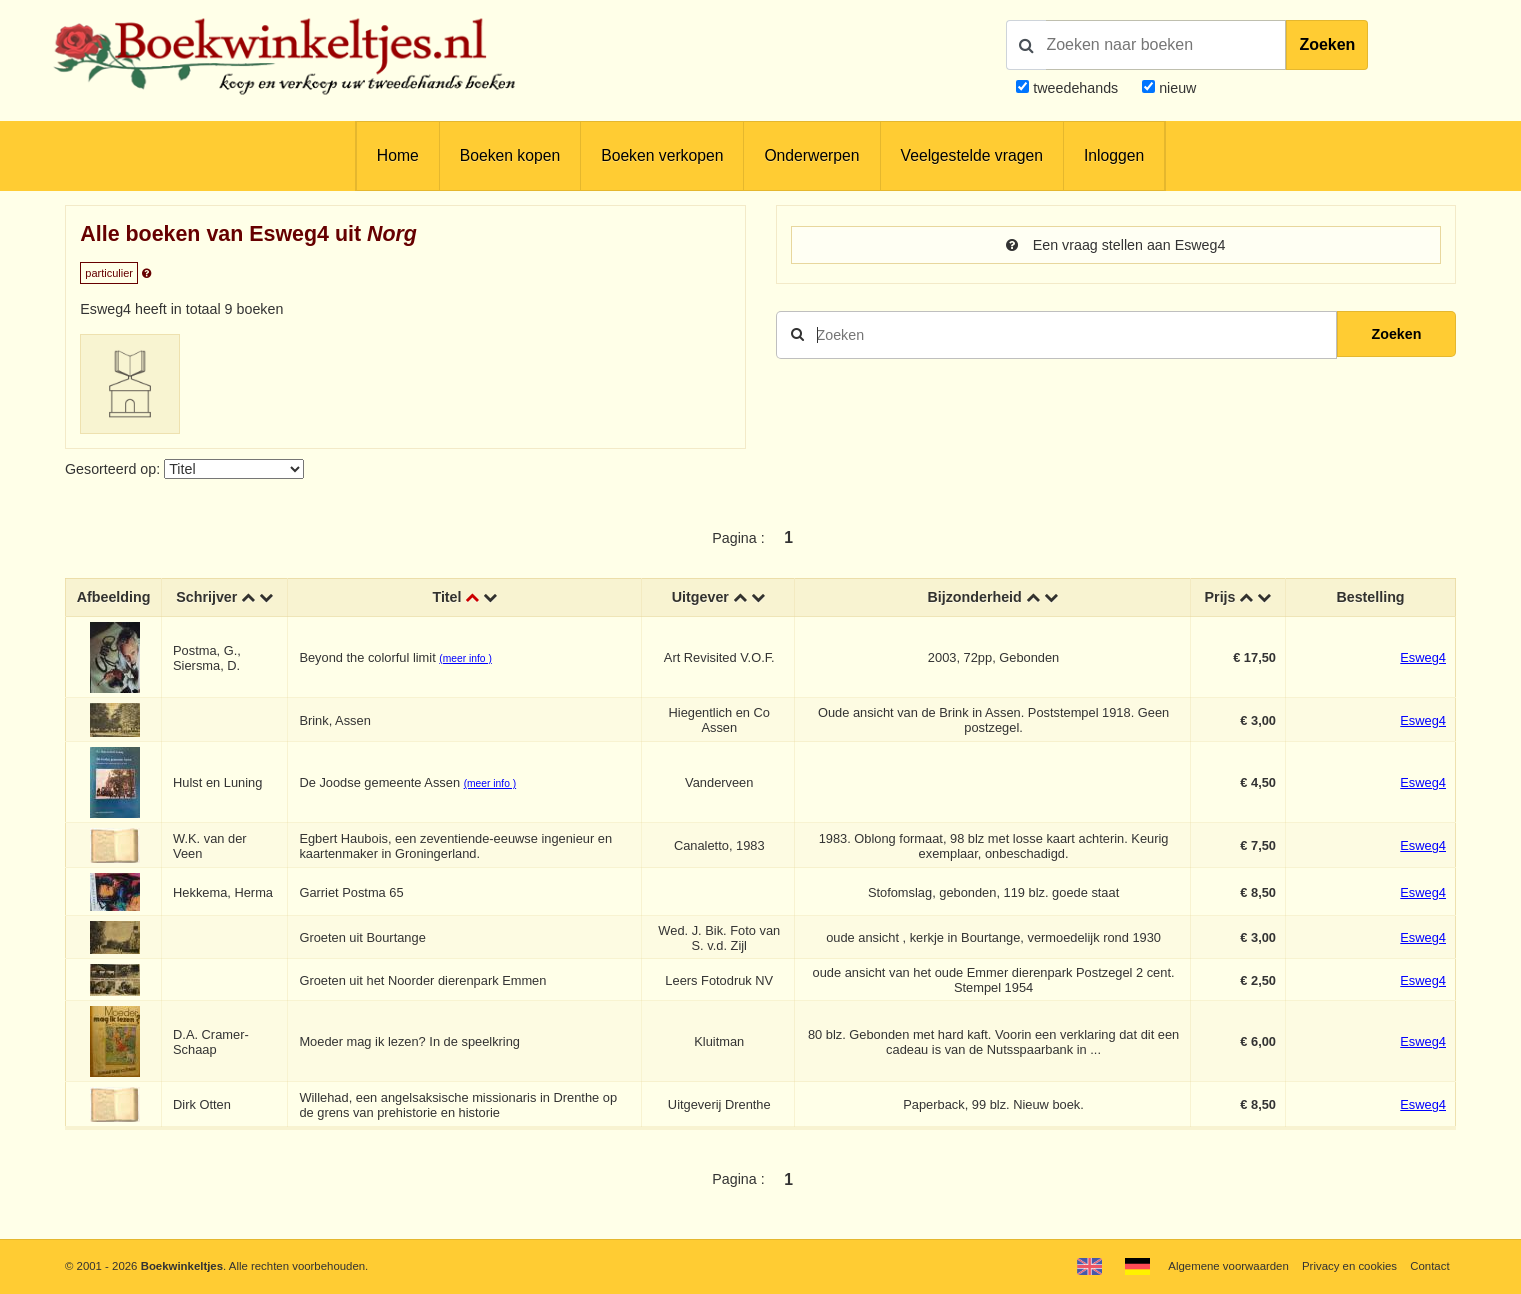  I want to click on Contact, so click(1429, 1266).